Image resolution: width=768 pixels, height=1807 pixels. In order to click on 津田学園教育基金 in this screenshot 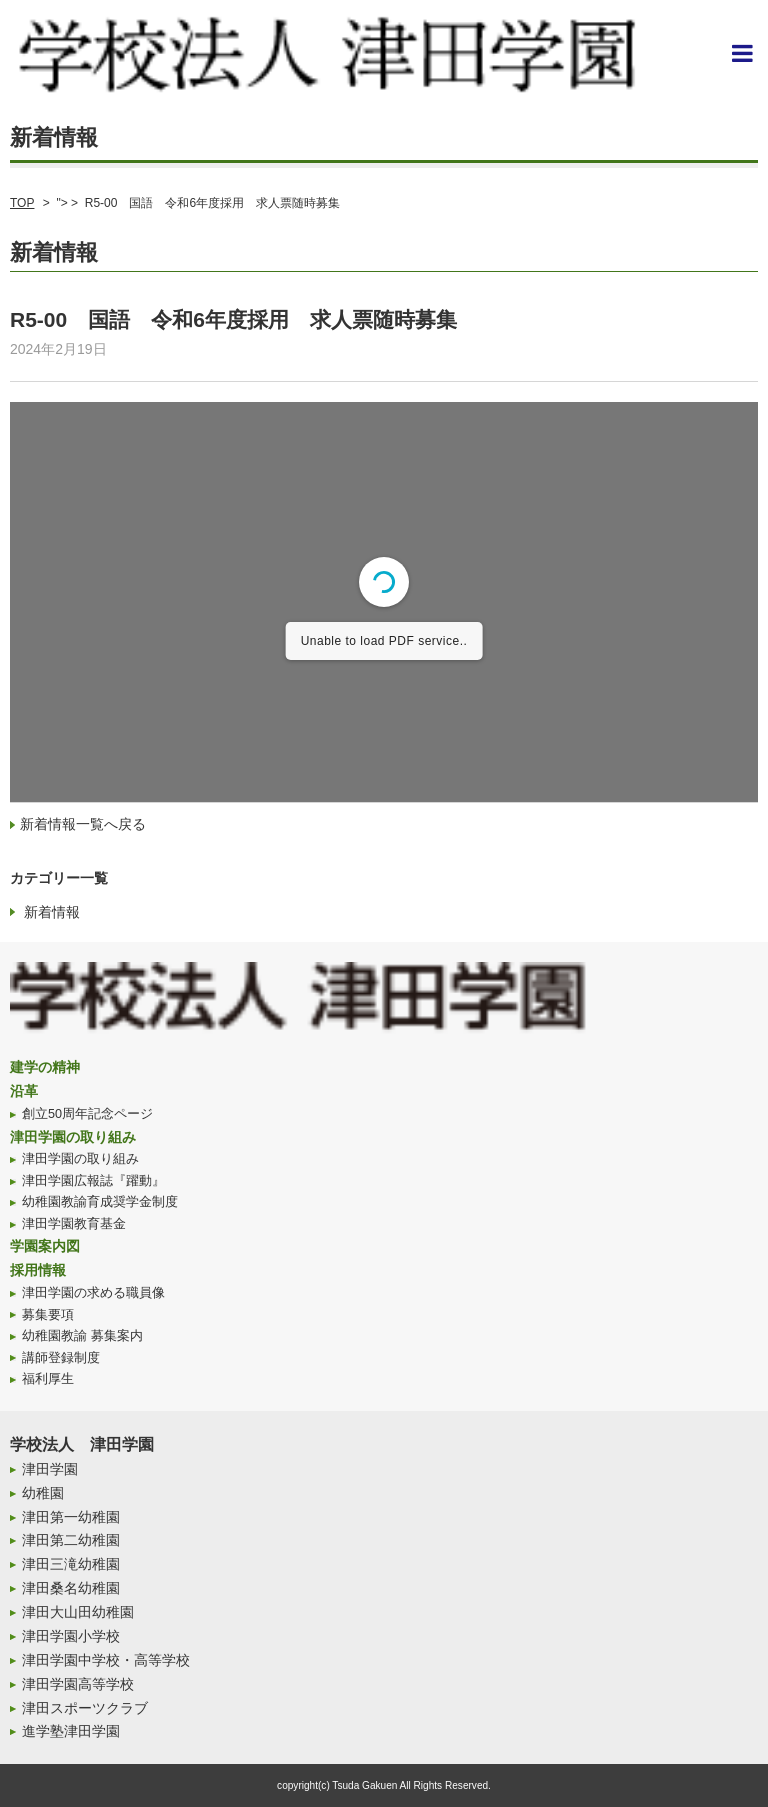, I will do `click(74, 1224)`.